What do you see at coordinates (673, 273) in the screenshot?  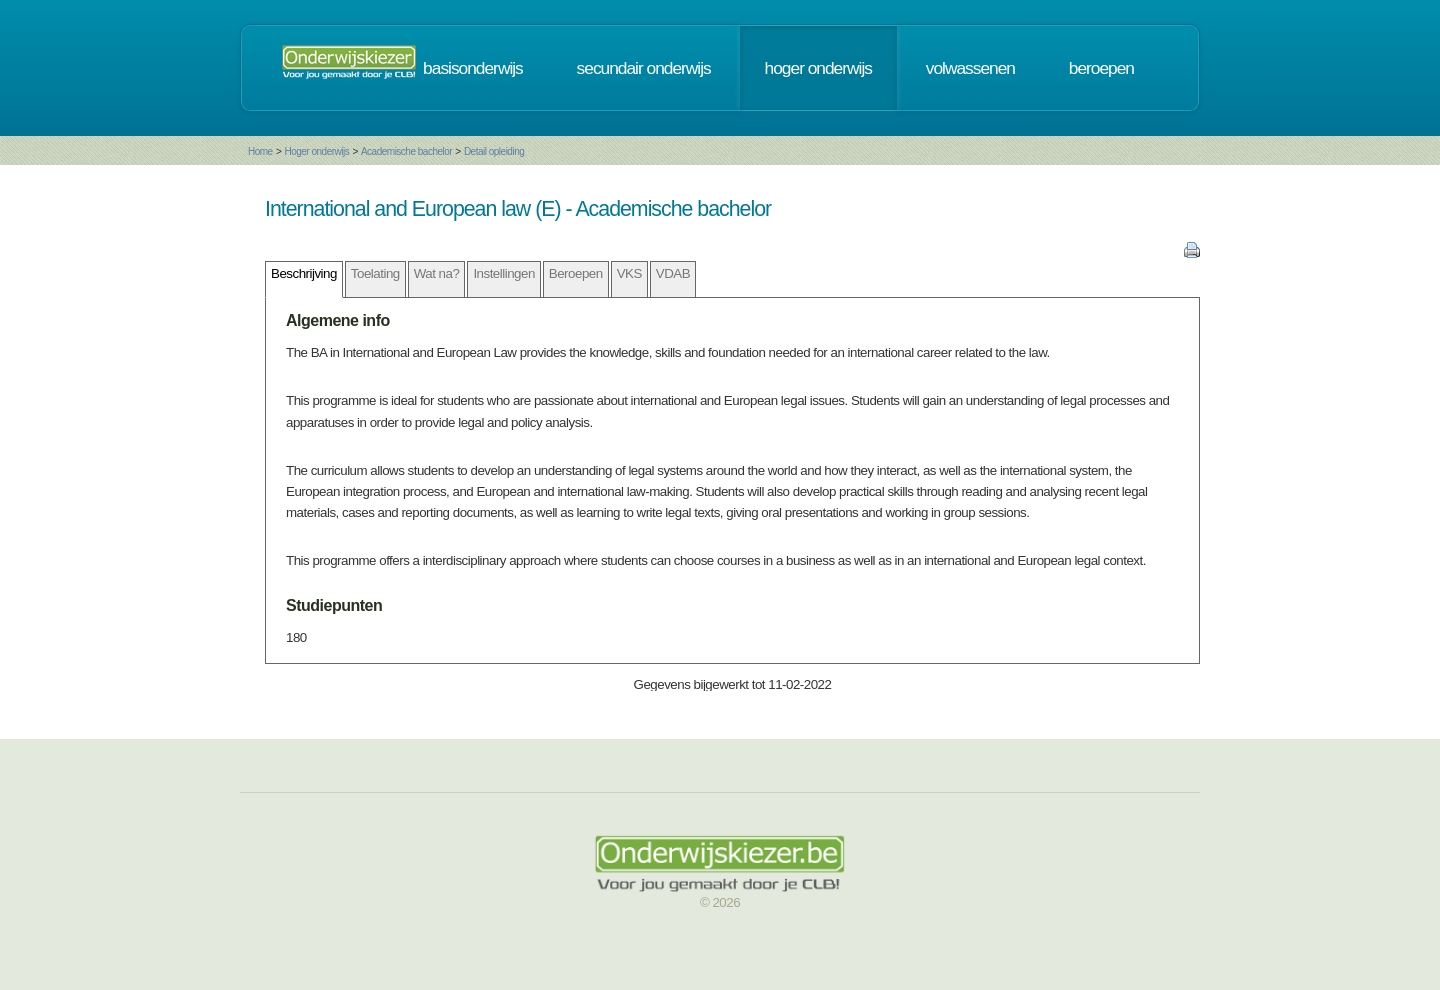 I see `VDAB` at bounding box center [673, 273].